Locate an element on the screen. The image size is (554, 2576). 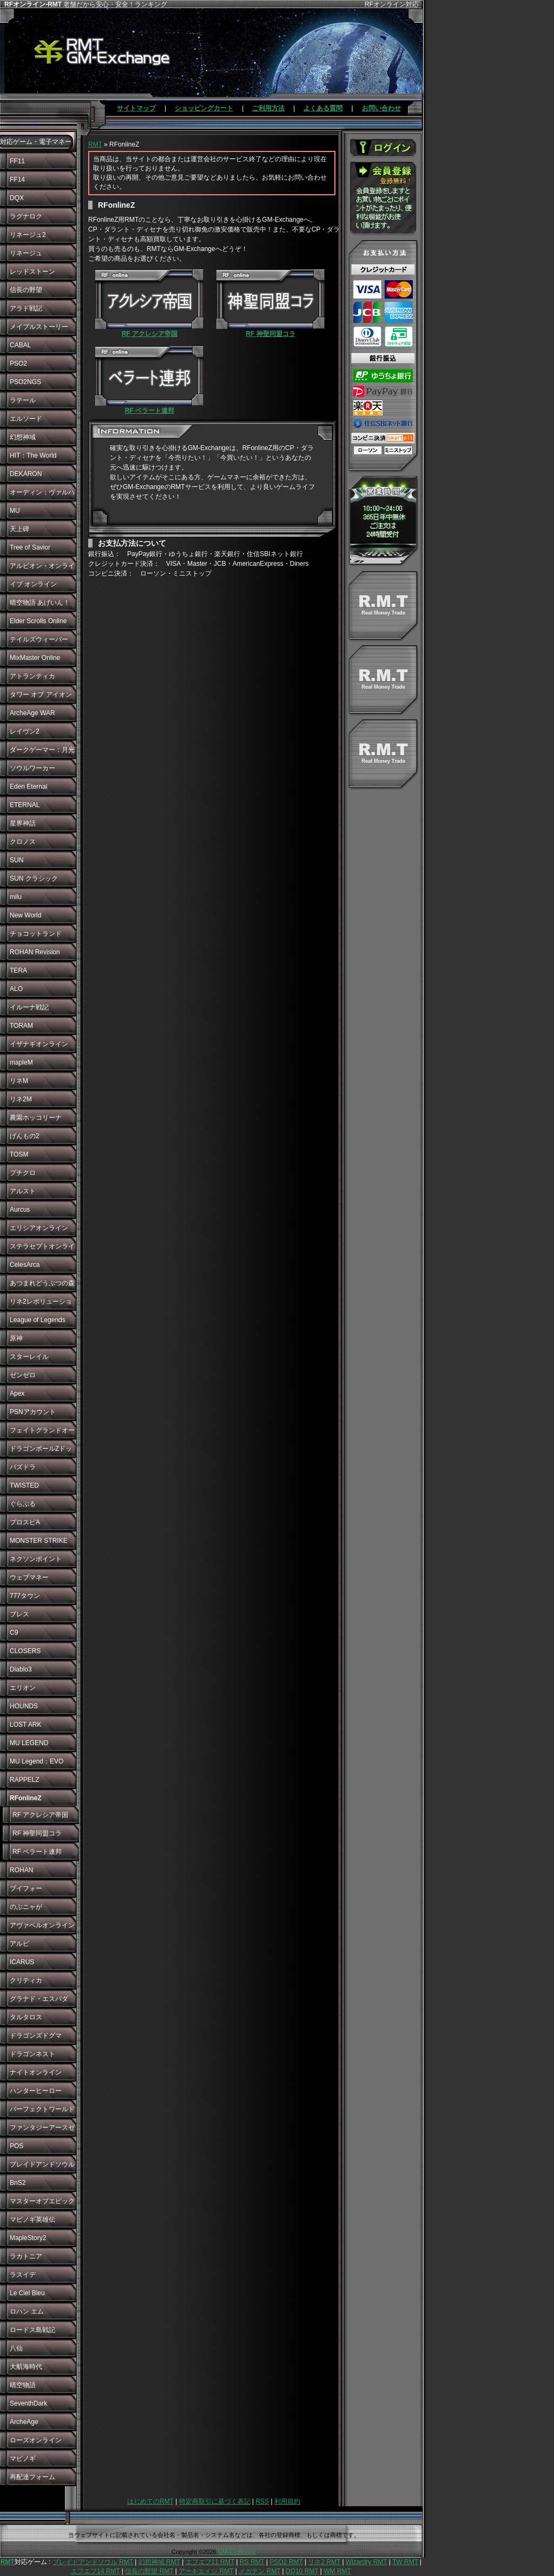
農園ホッコリーナ is located at coordinates (36, 1117).